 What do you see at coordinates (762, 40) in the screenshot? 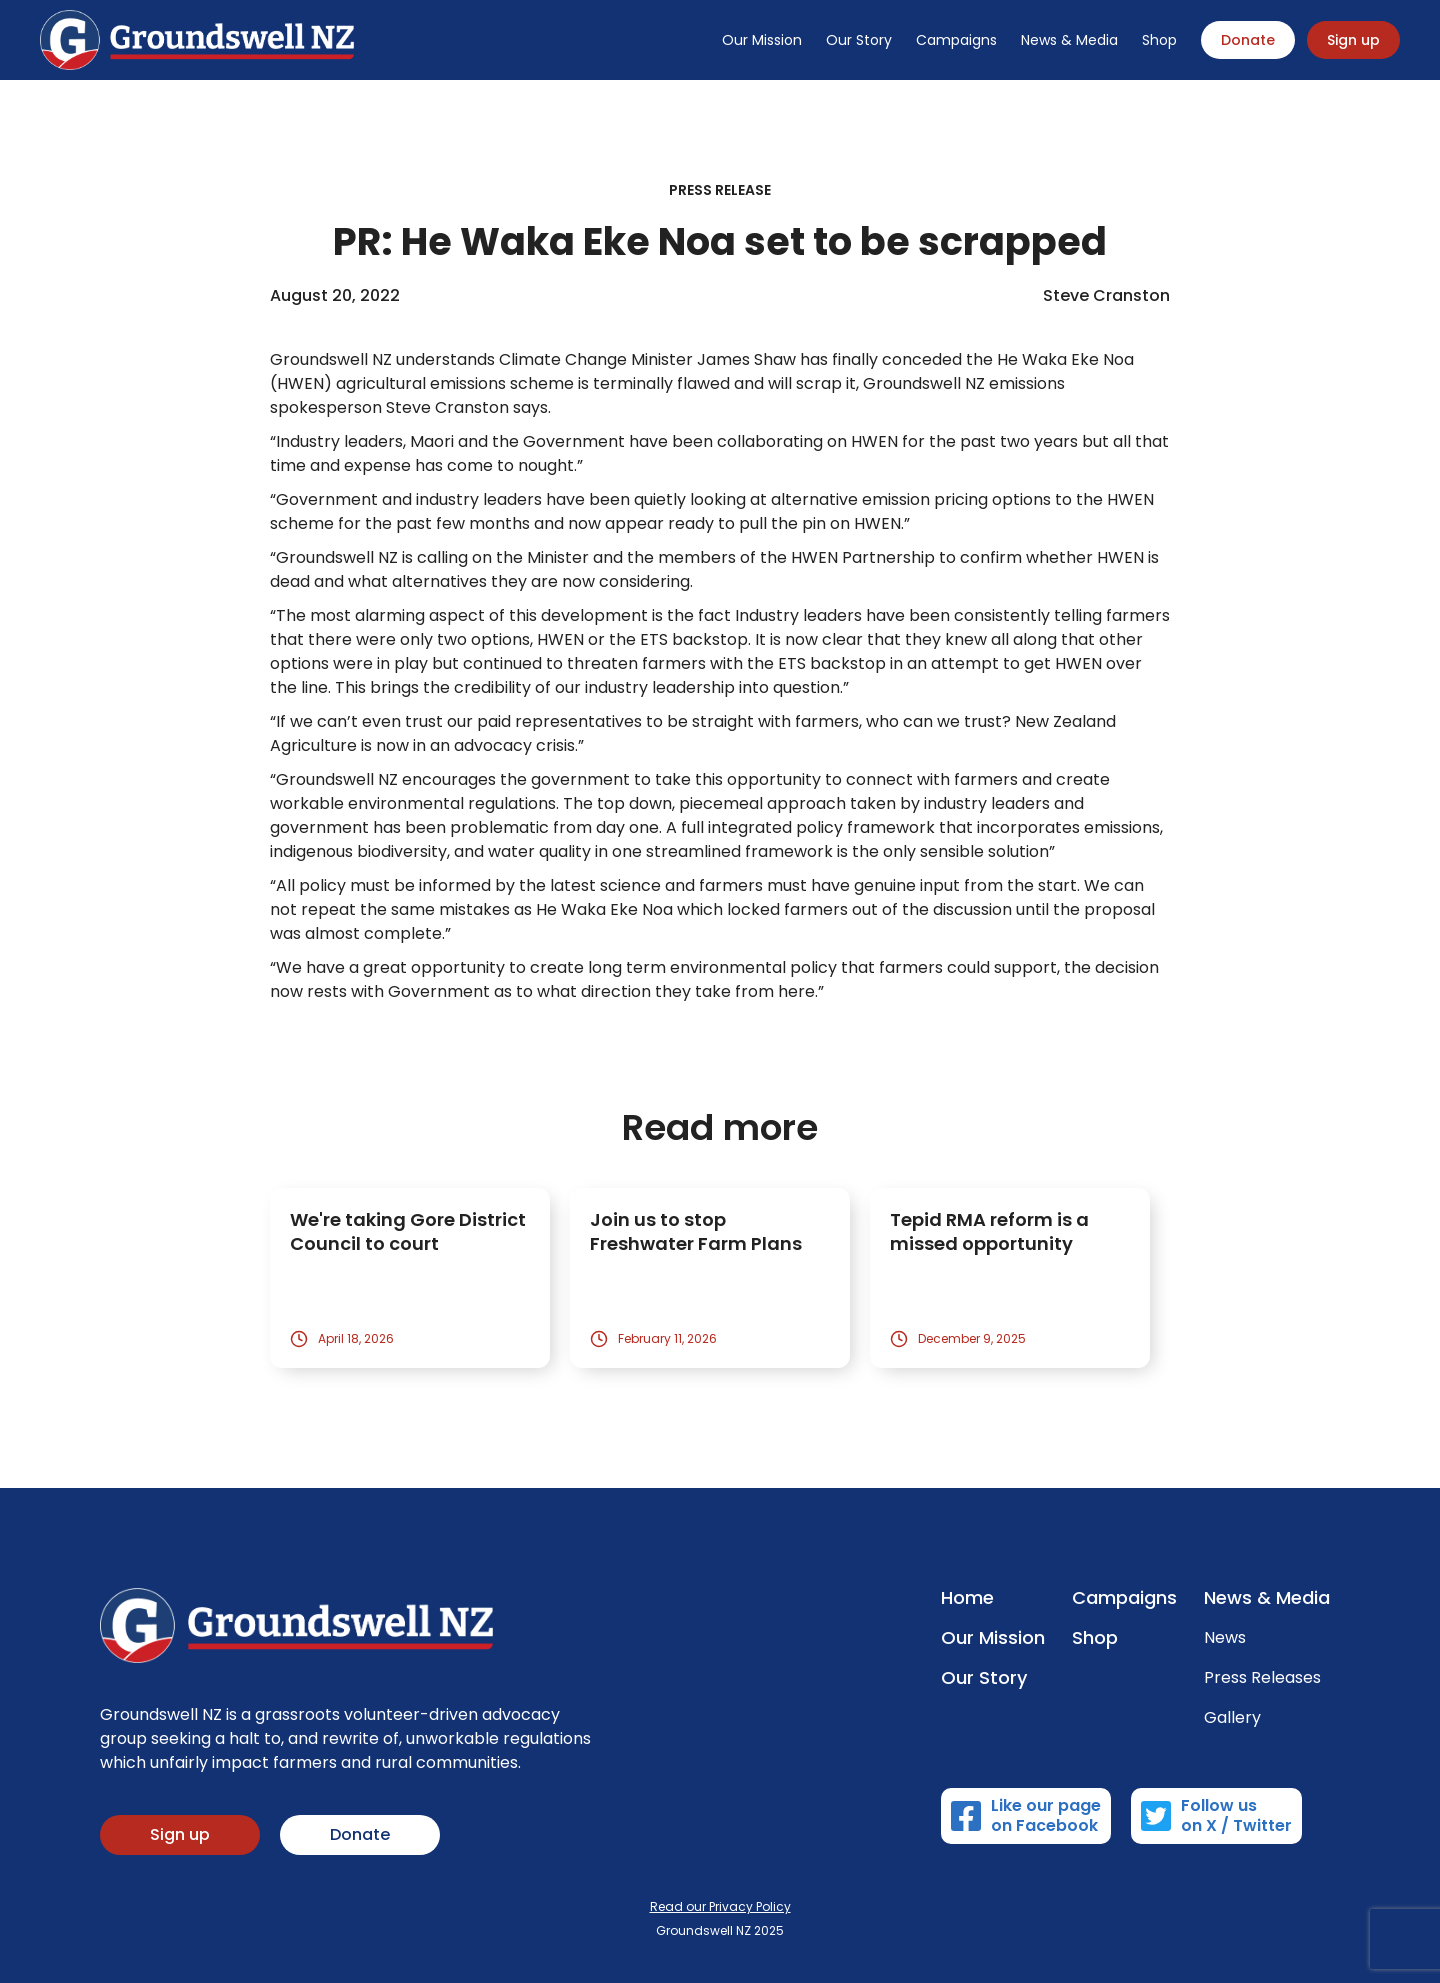
I see `Our Mission` at bounding box center [762, 40].